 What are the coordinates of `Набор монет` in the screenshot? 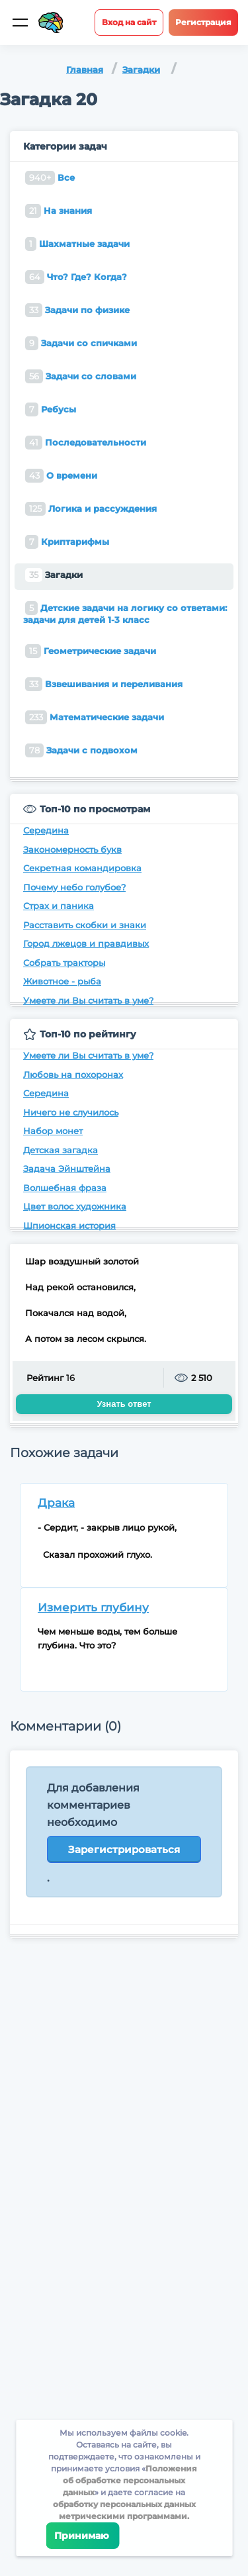 It's located at (53, 1130).